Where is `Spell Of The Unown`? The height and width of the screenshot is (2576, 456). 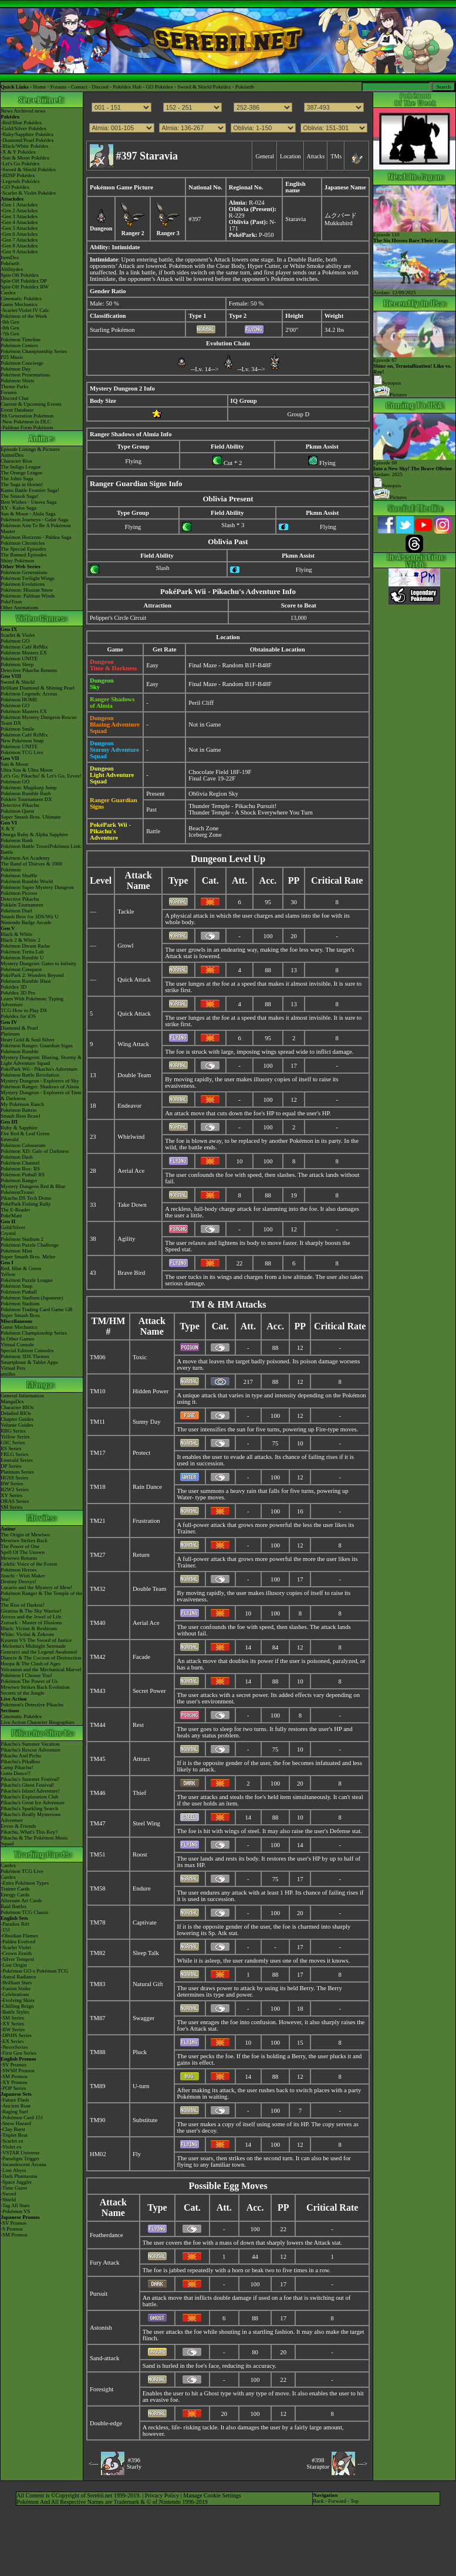
Spell Of The Unown is located at coordinates (23, 1552).